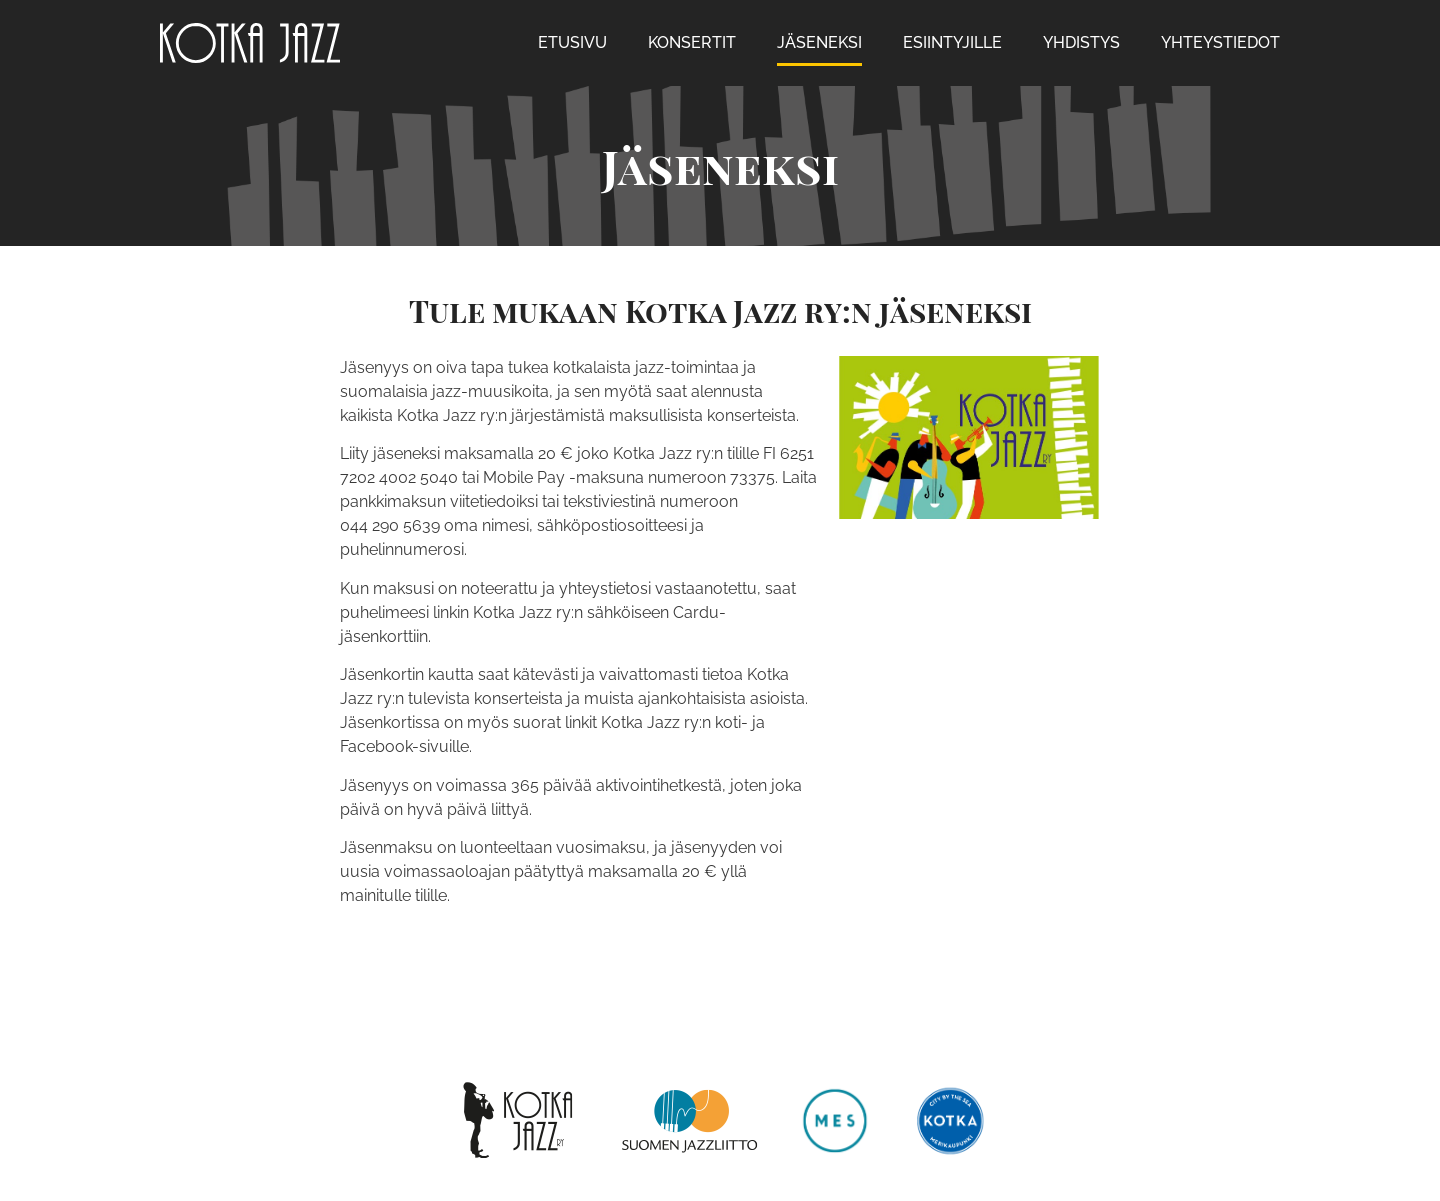  I want to click on Yhteystiedot, so click(1220, 42).